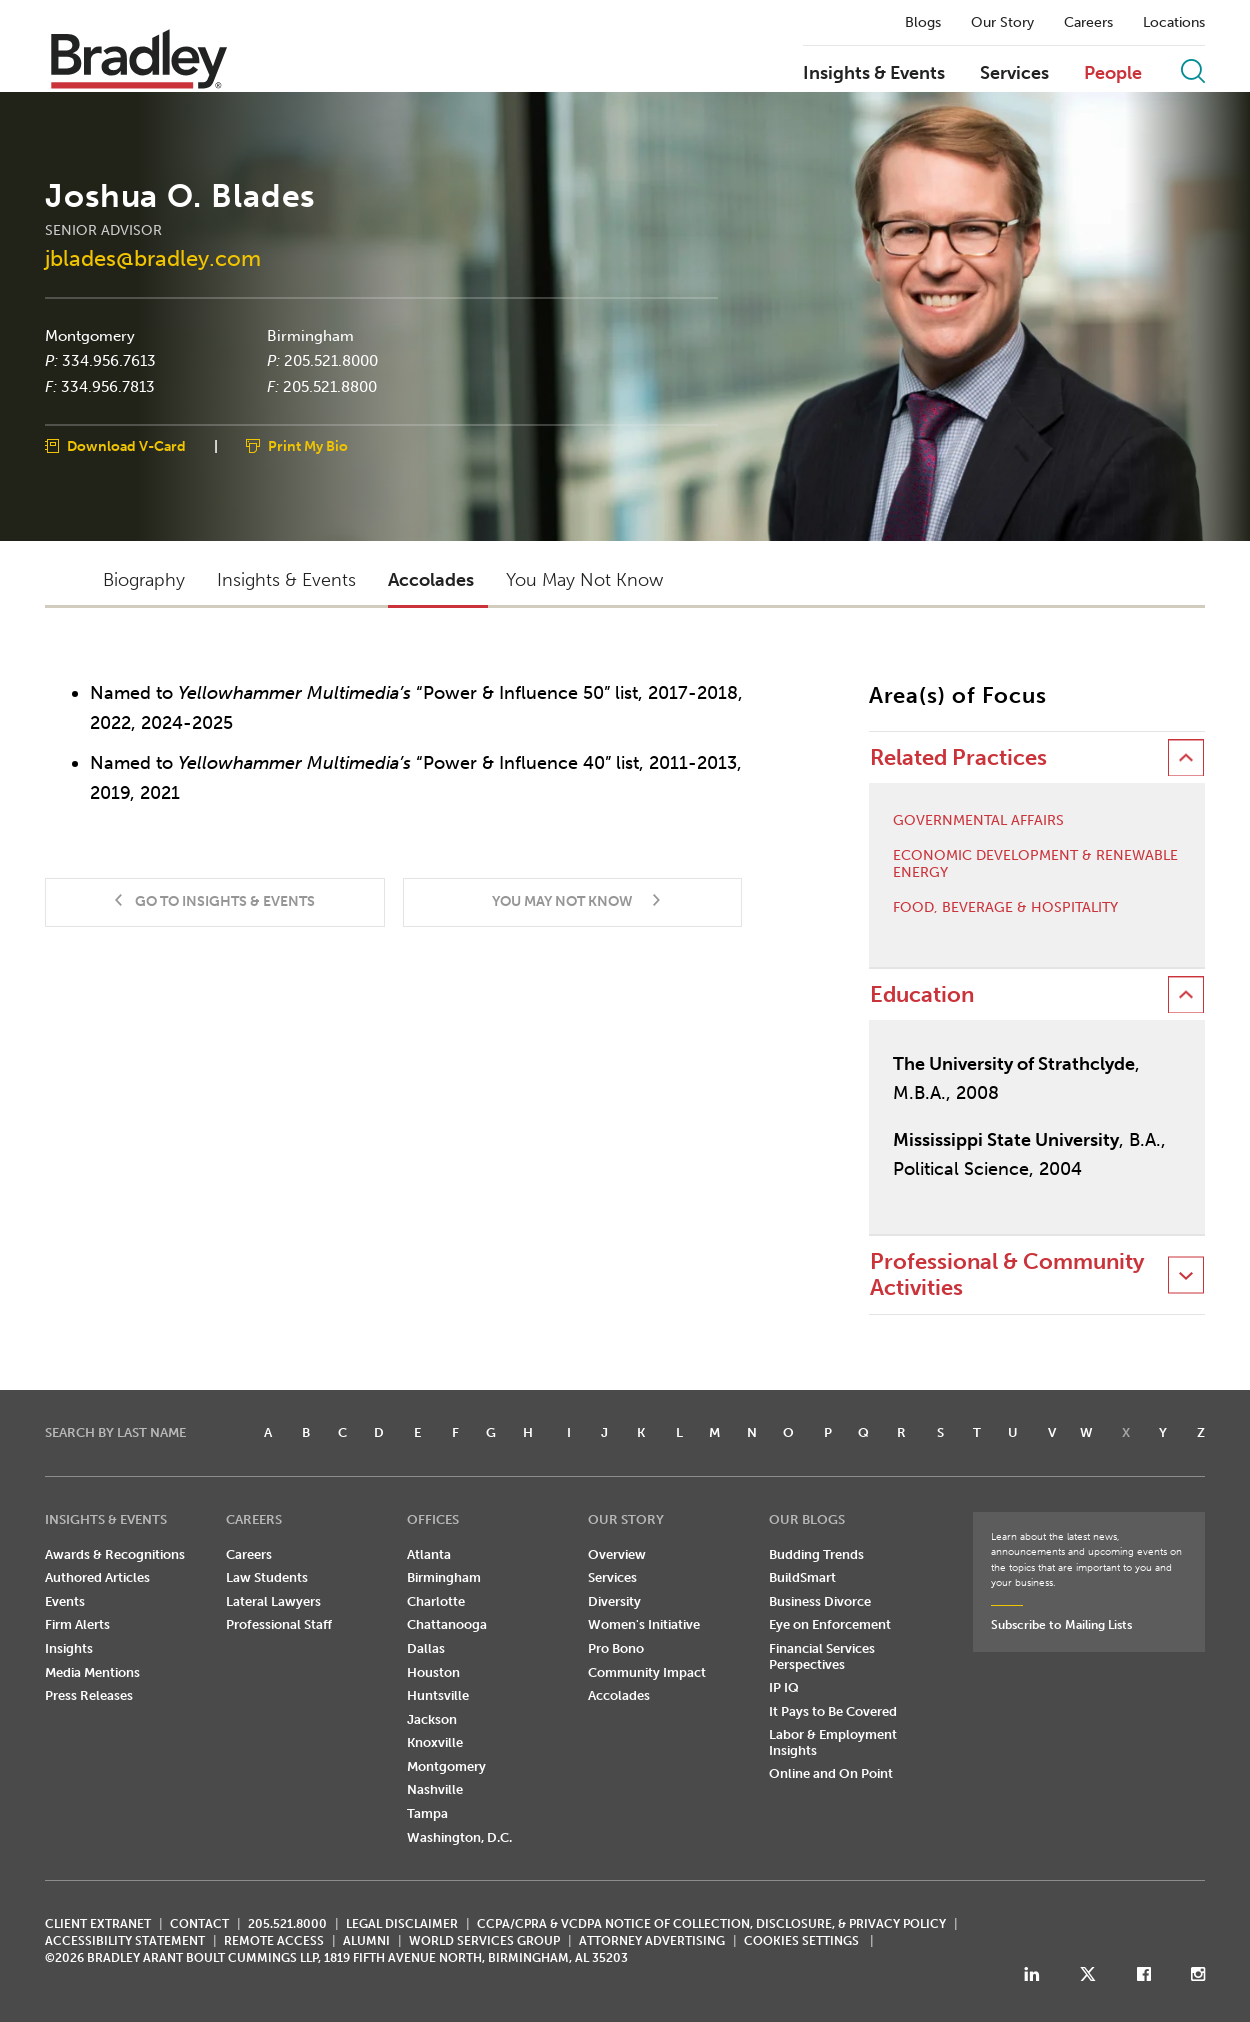 The width and height of the screenshot is (1250, 2022). Describe the element at coordinates (644, 1624) in the screenshot. I see `Women's Initiative` at that location.